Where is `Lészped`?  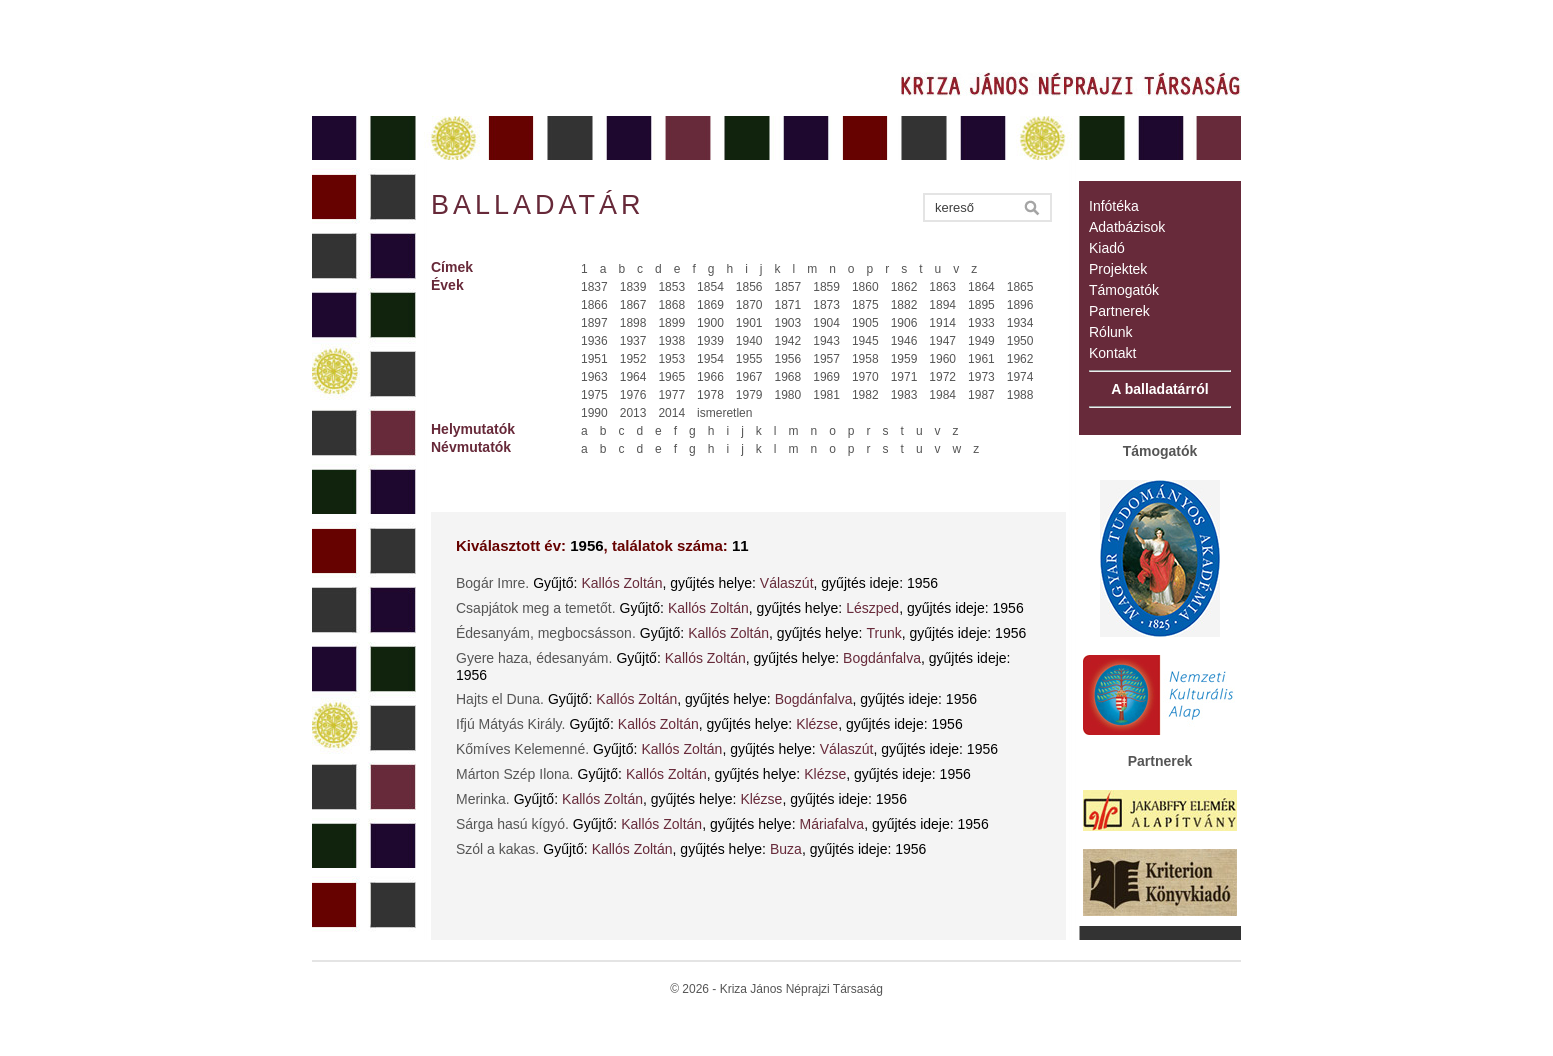 Lészped is located at coordinates (872, 608).